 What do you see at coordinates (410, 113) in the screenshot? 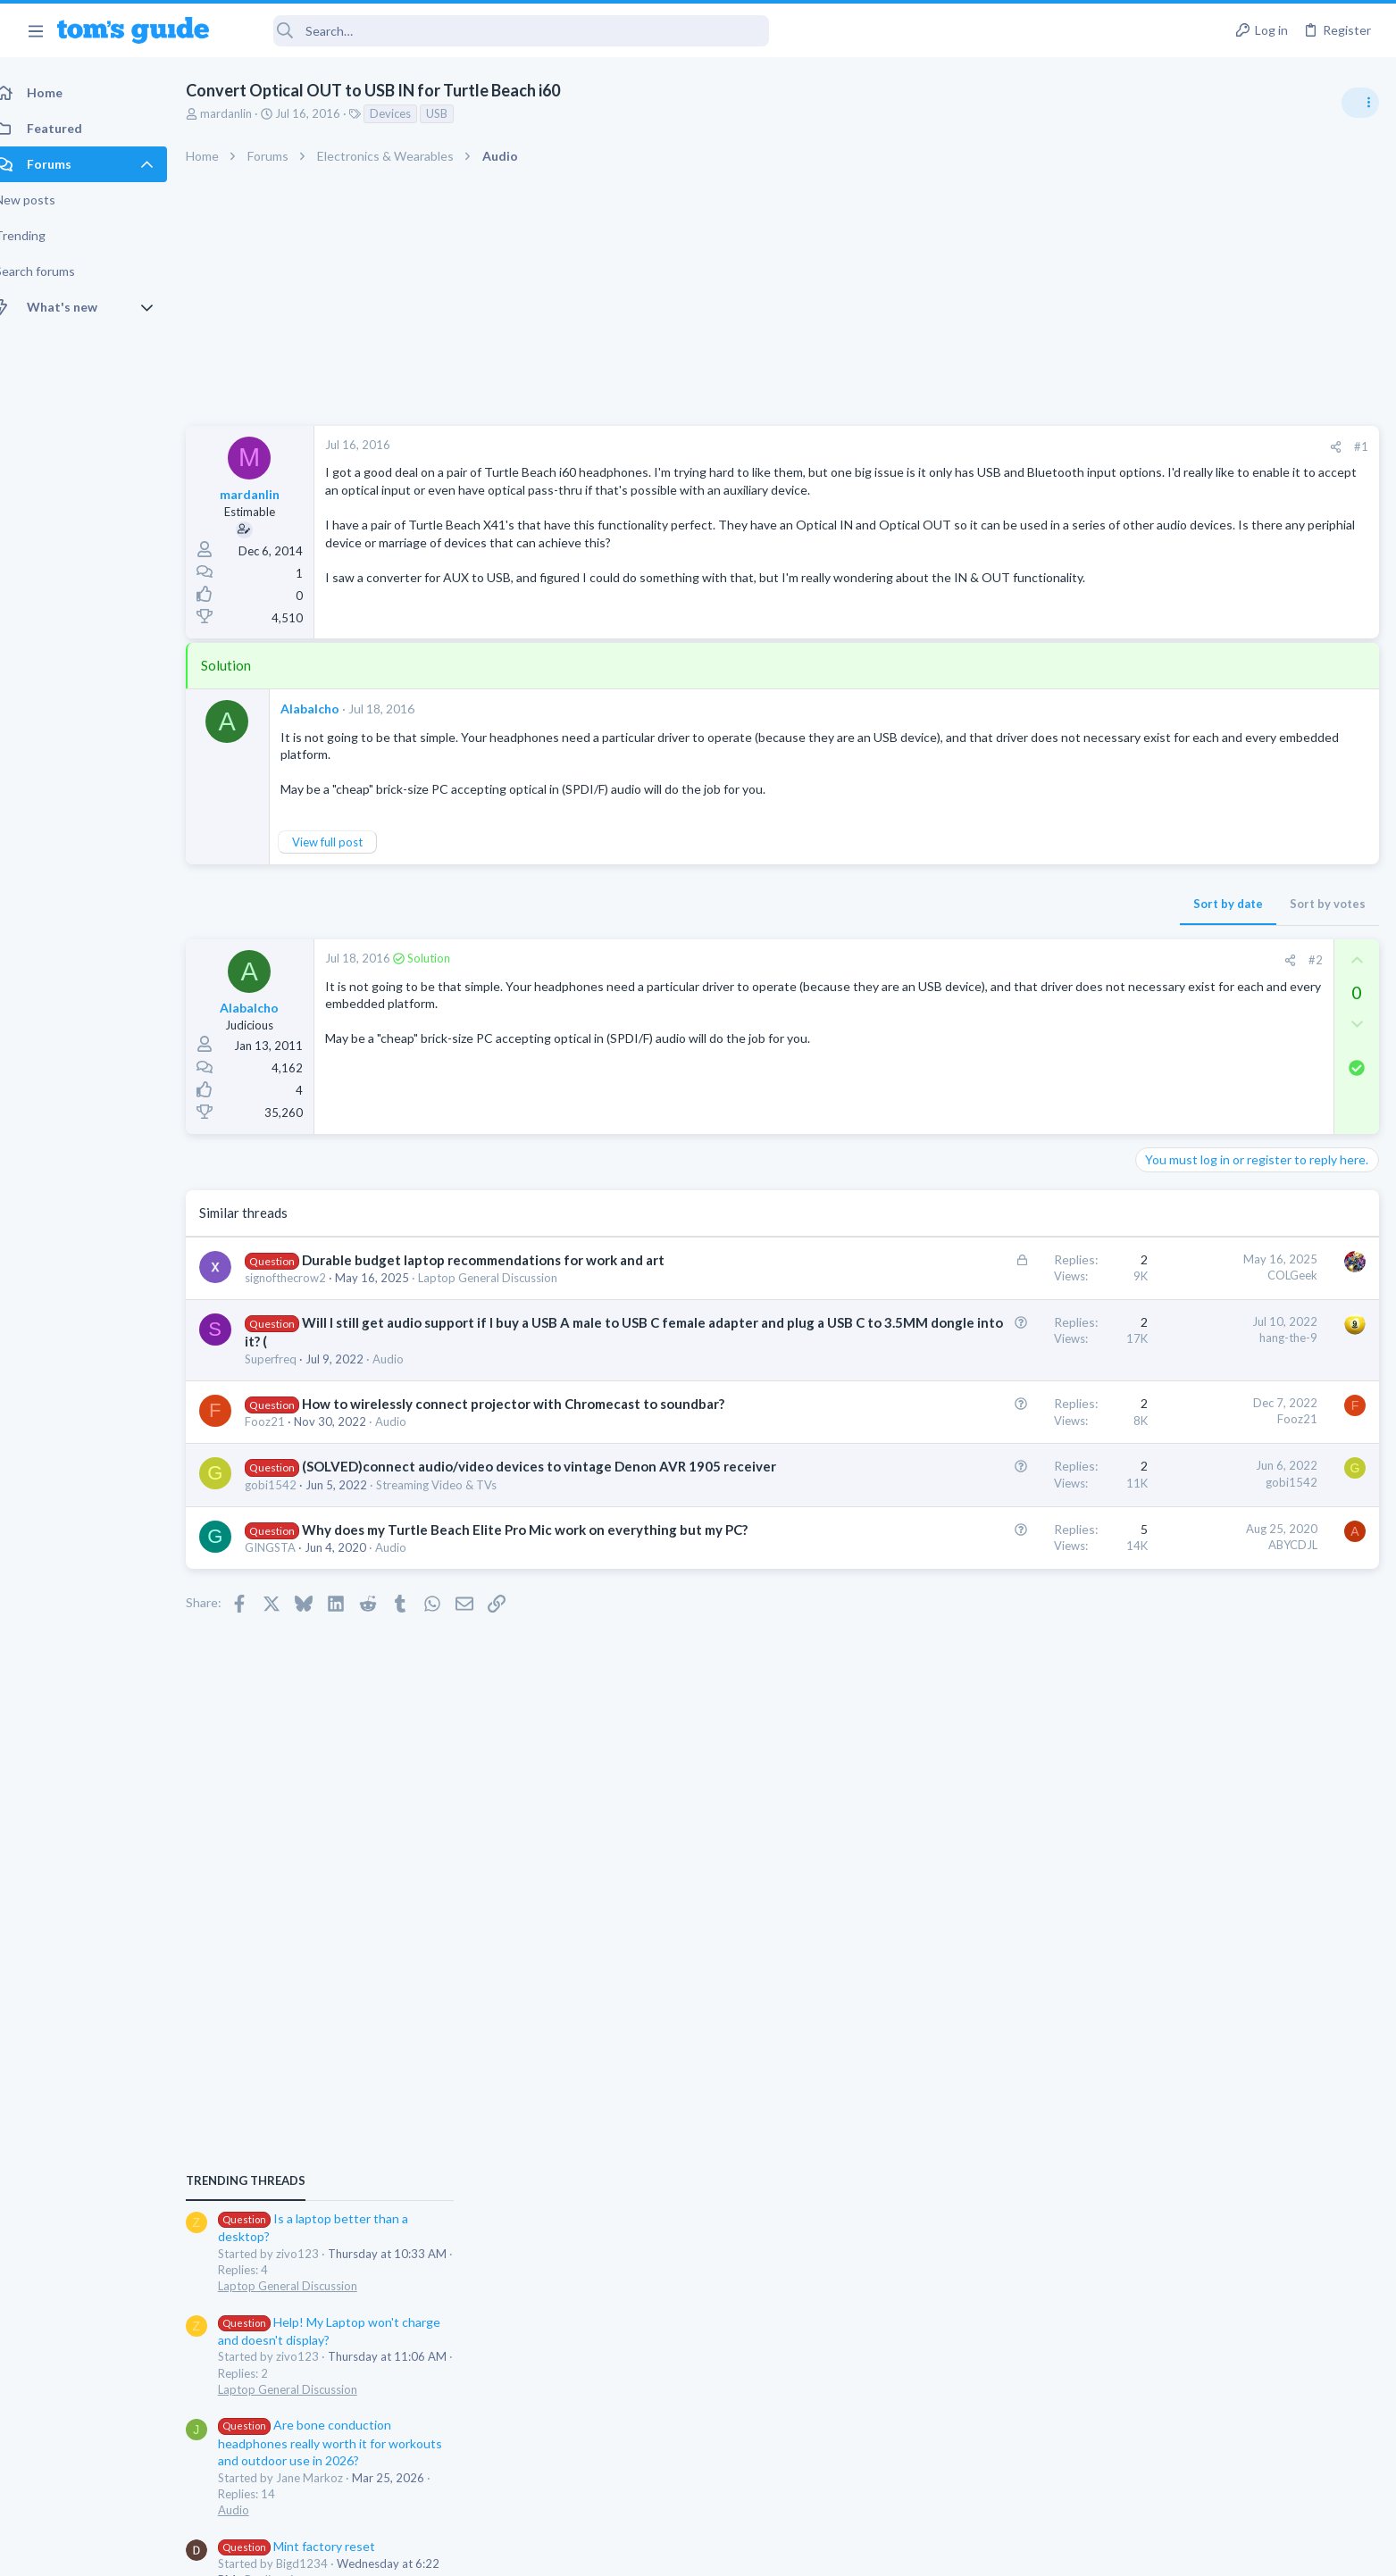
I see `Devices` at bounding box center [410, 113].